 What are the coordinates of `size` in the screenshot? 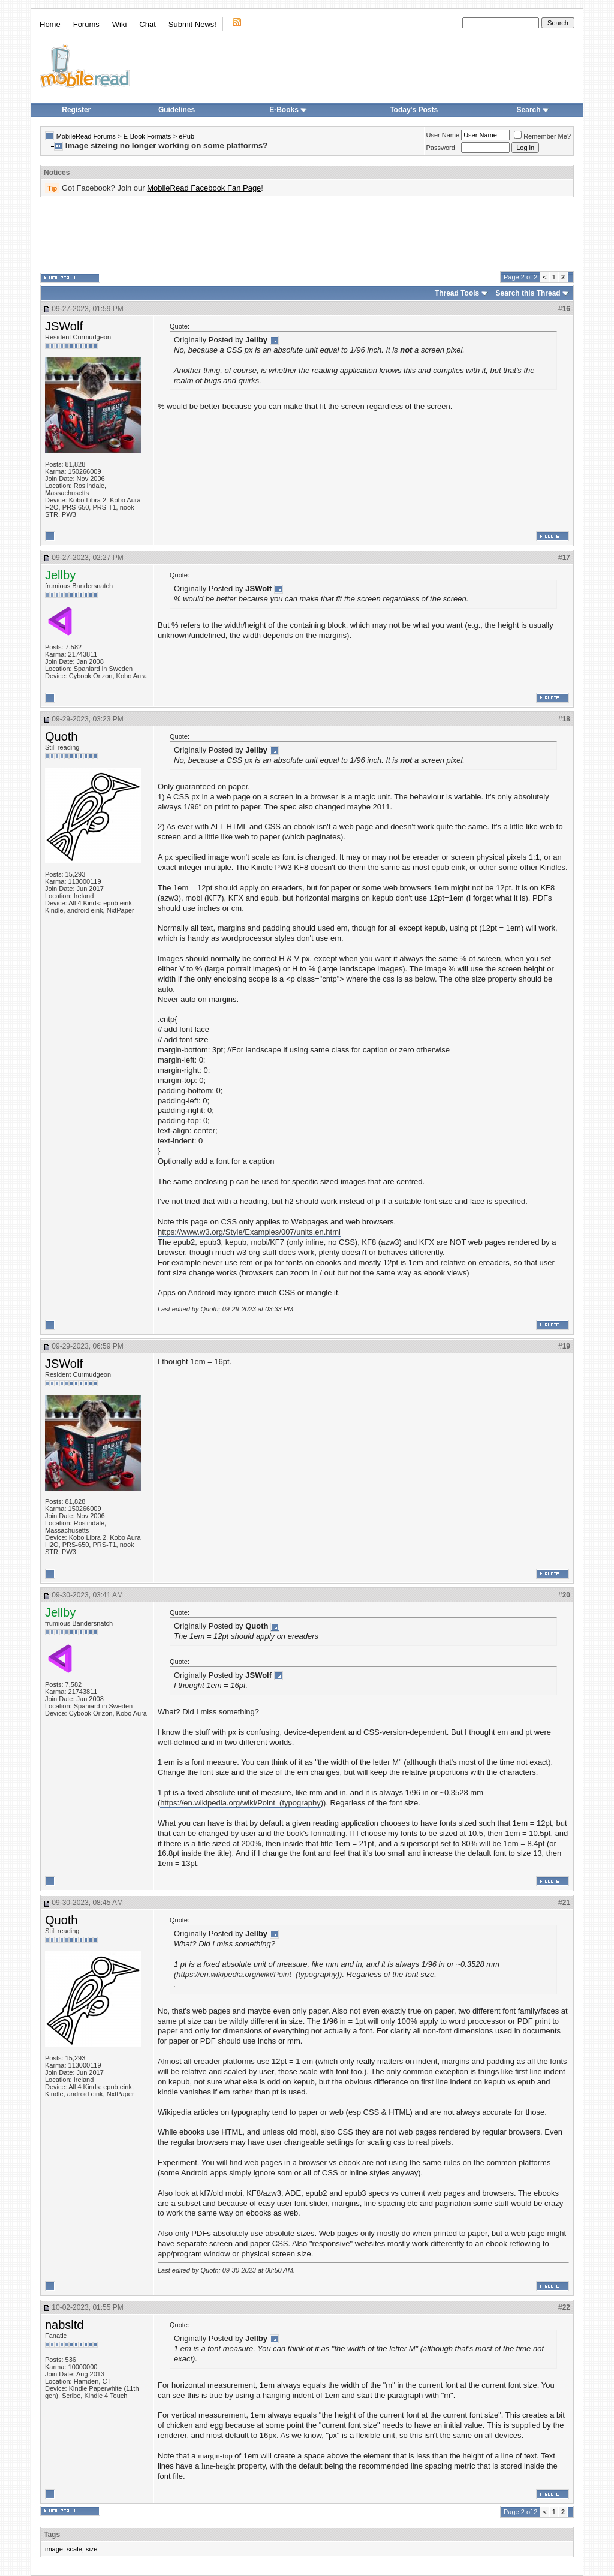 It's located at (92, 2549).